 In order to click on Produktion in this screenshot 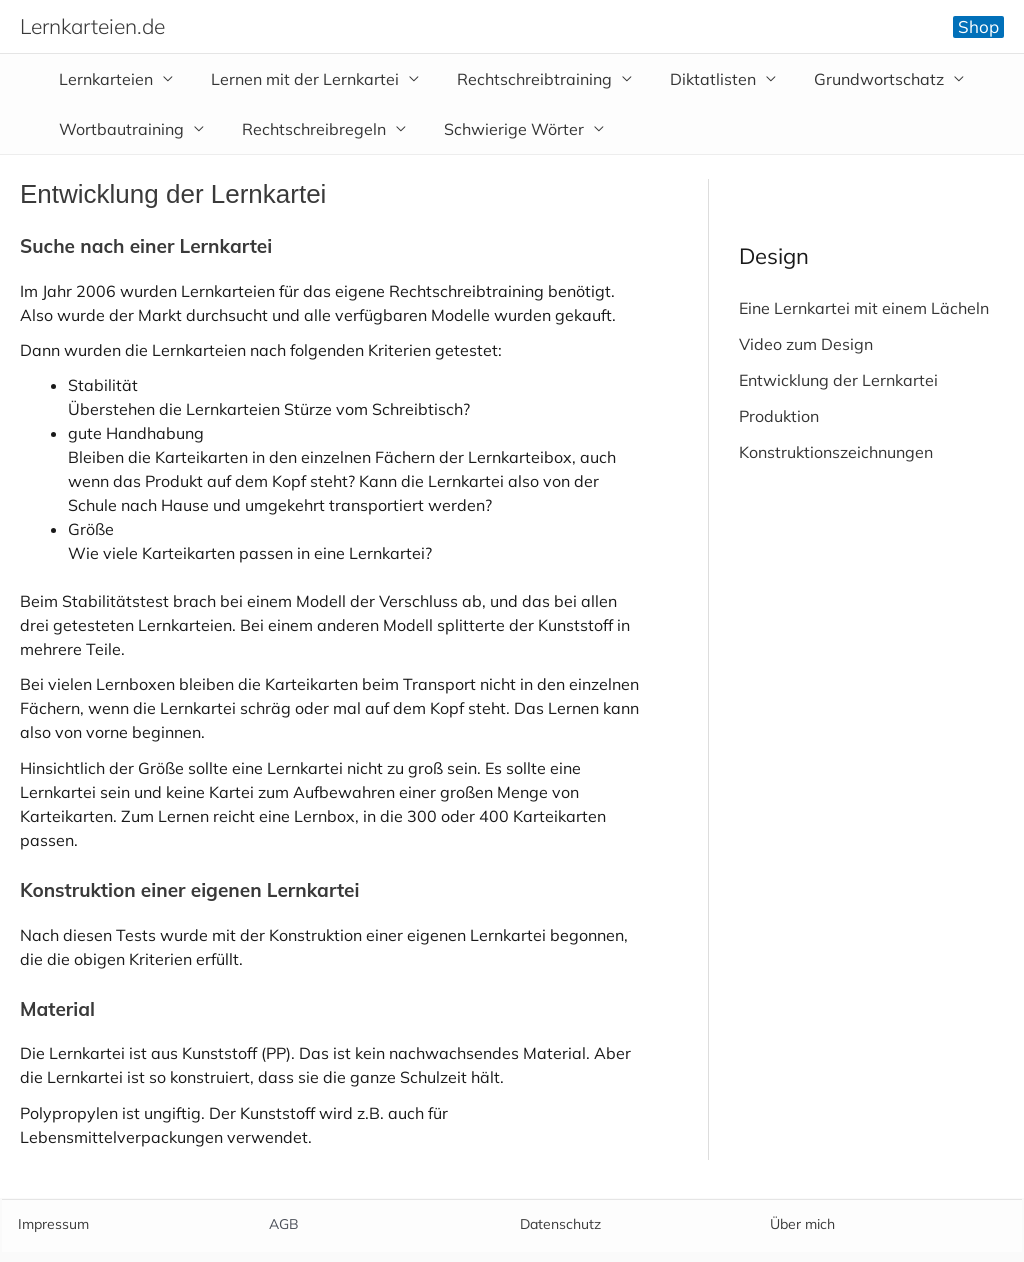, I will do `click(779, 416)`.